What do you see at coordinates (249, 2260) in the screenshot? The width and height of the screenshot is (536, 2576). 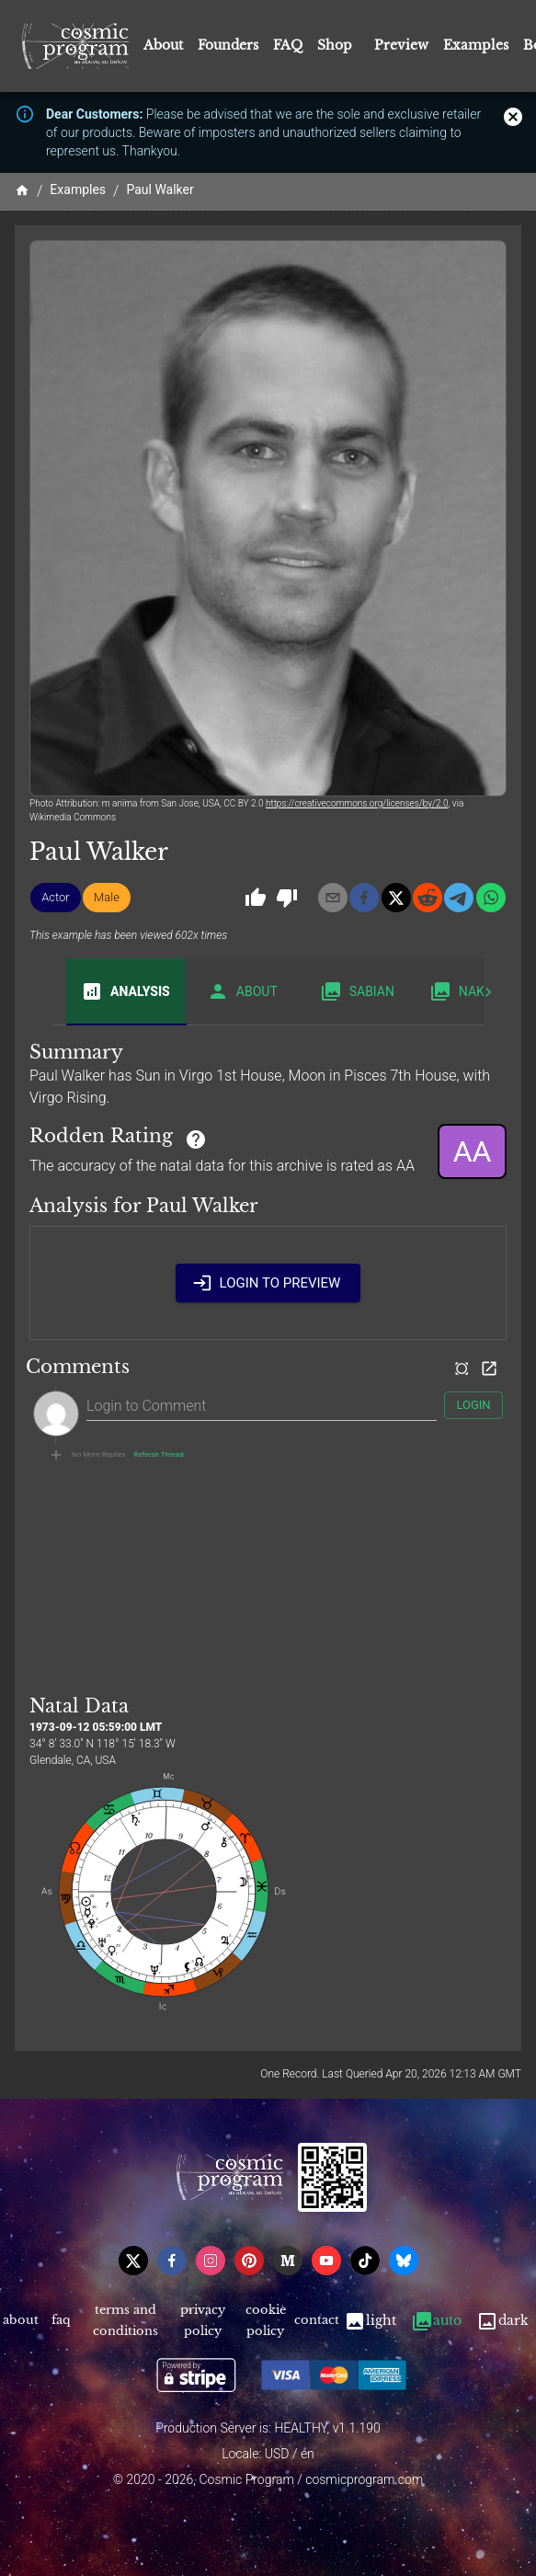 I see `[pinterest]` at bounding box center [249, 2260].